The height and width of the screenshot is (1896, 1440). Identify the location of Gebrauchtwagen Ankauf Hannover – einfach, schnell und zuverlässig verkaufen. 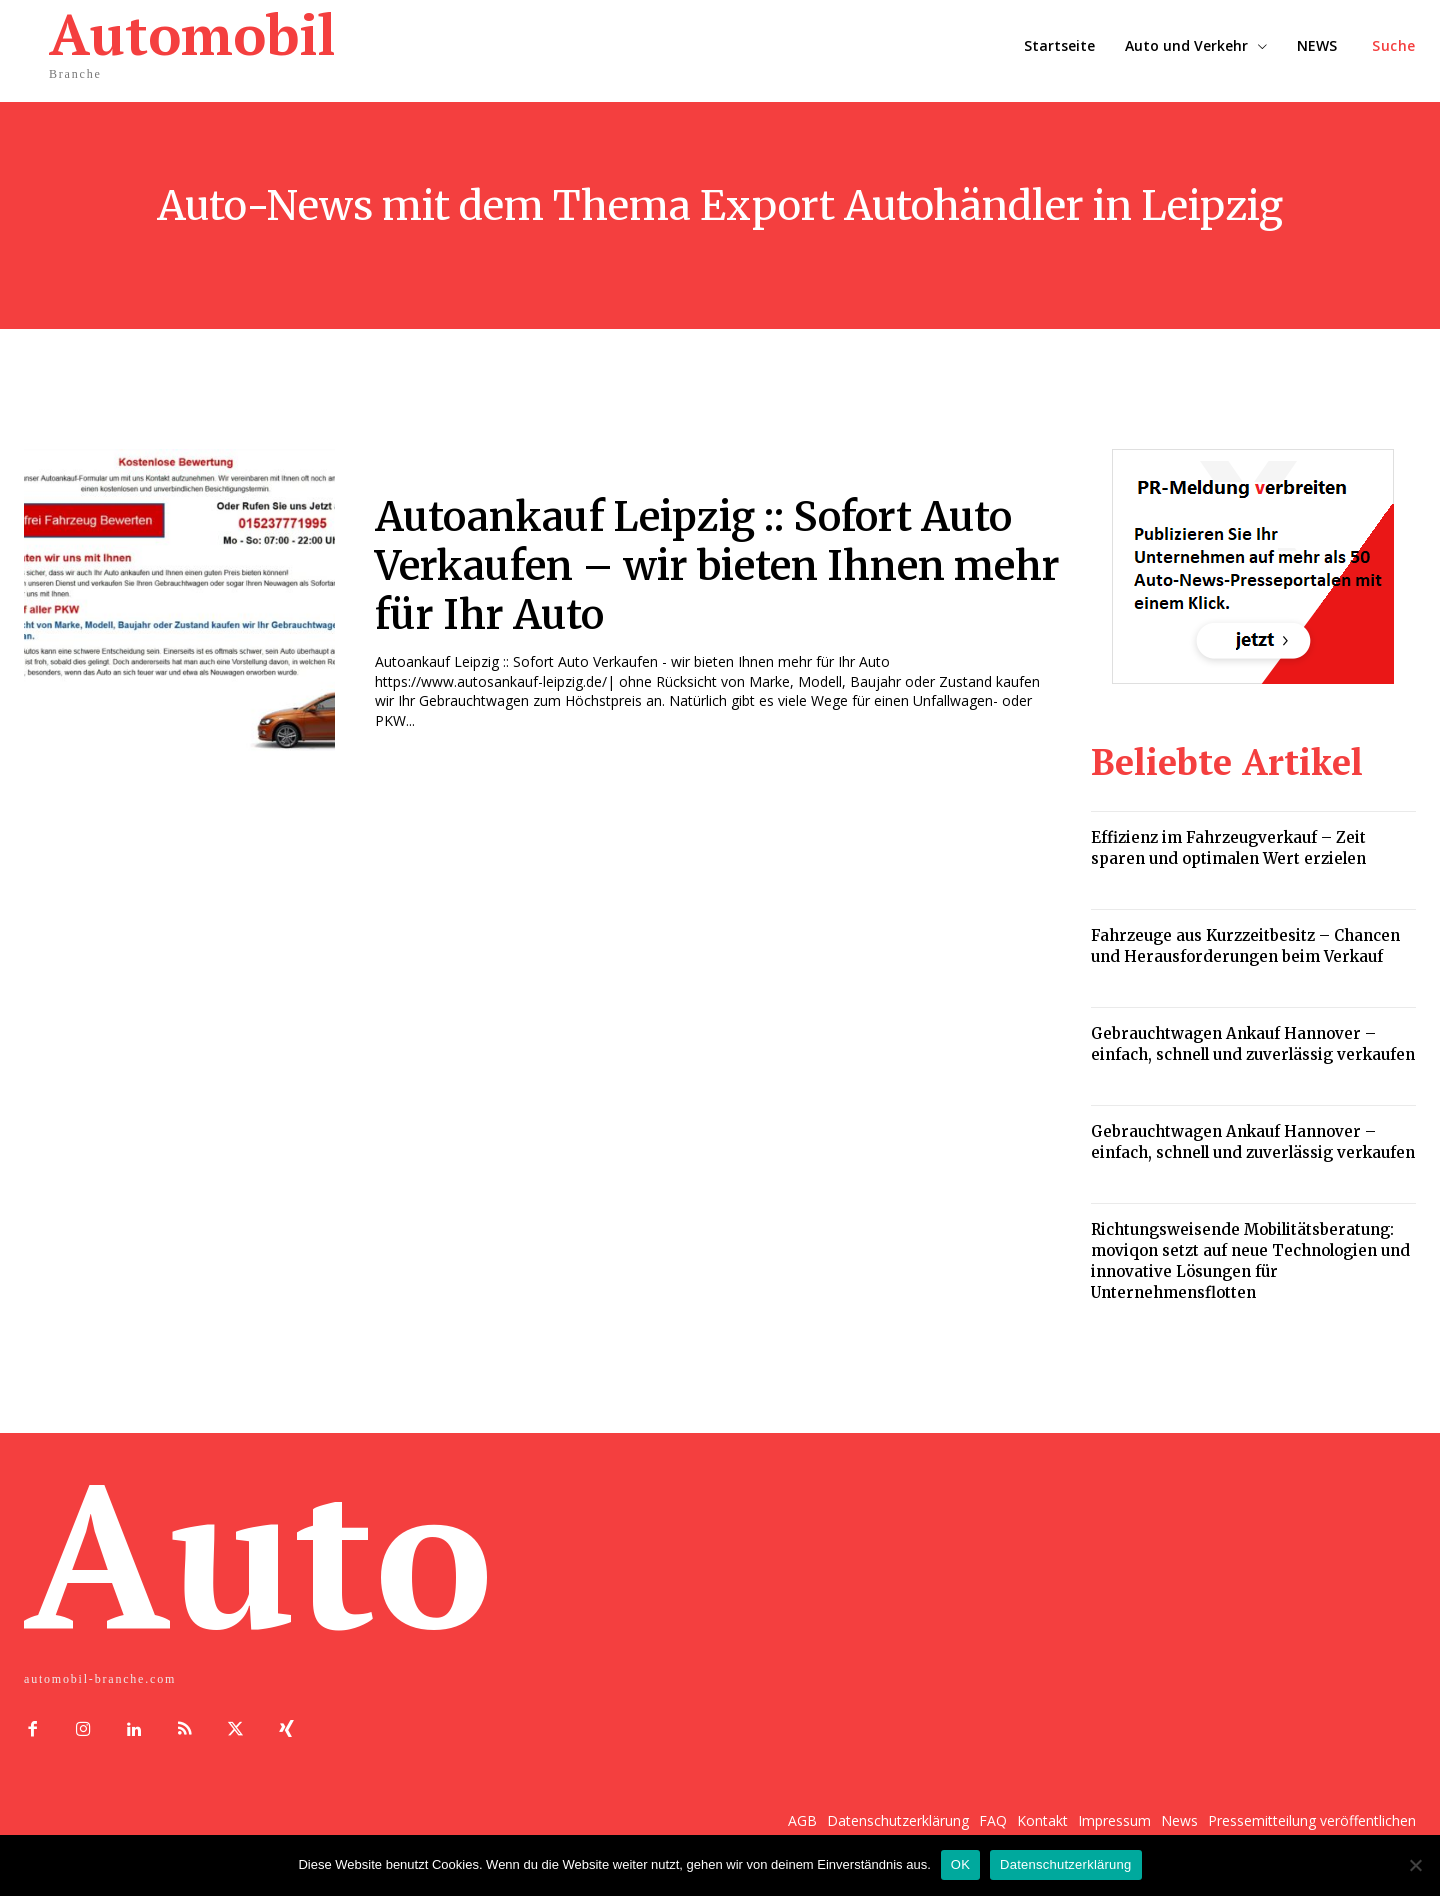
(1253, 1044).